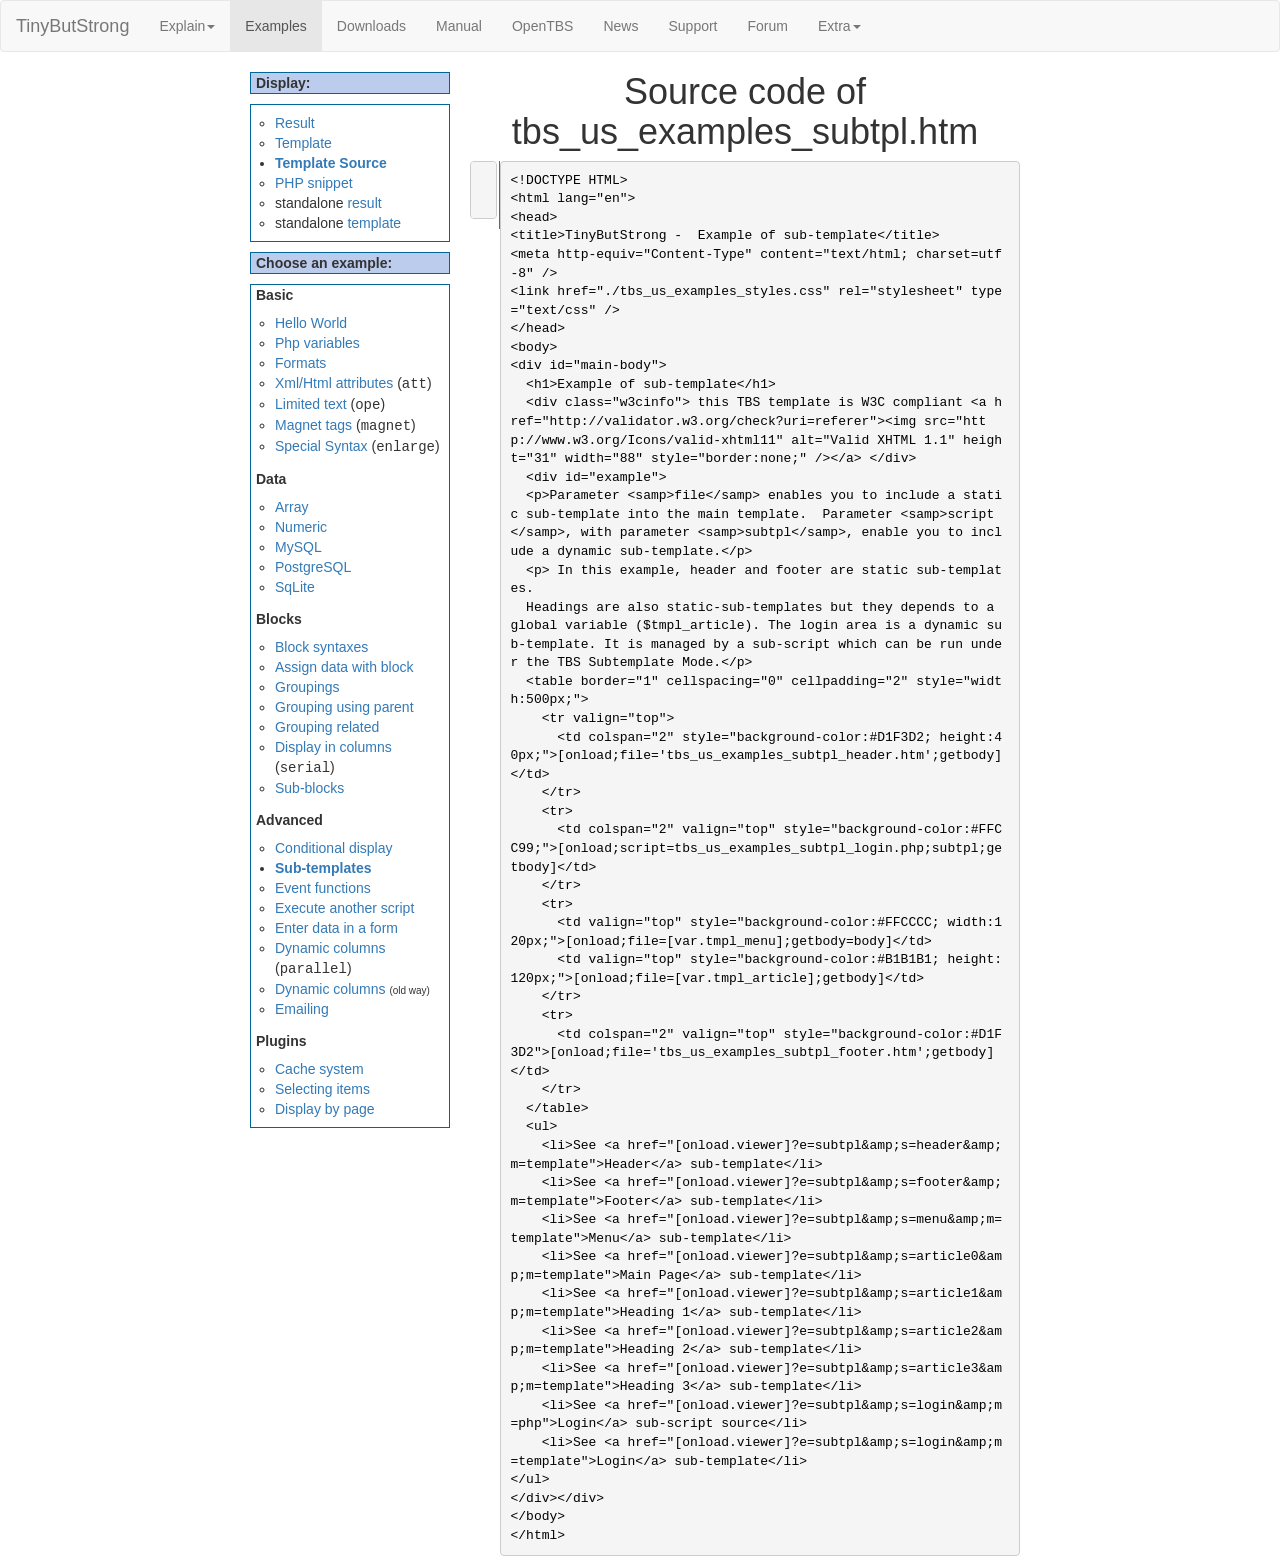 This screenshot has width=1280, height=1566. What do you see at coordinates (303, 143) in the screenshot?
I see `Template` at bounding box center [303, 143].